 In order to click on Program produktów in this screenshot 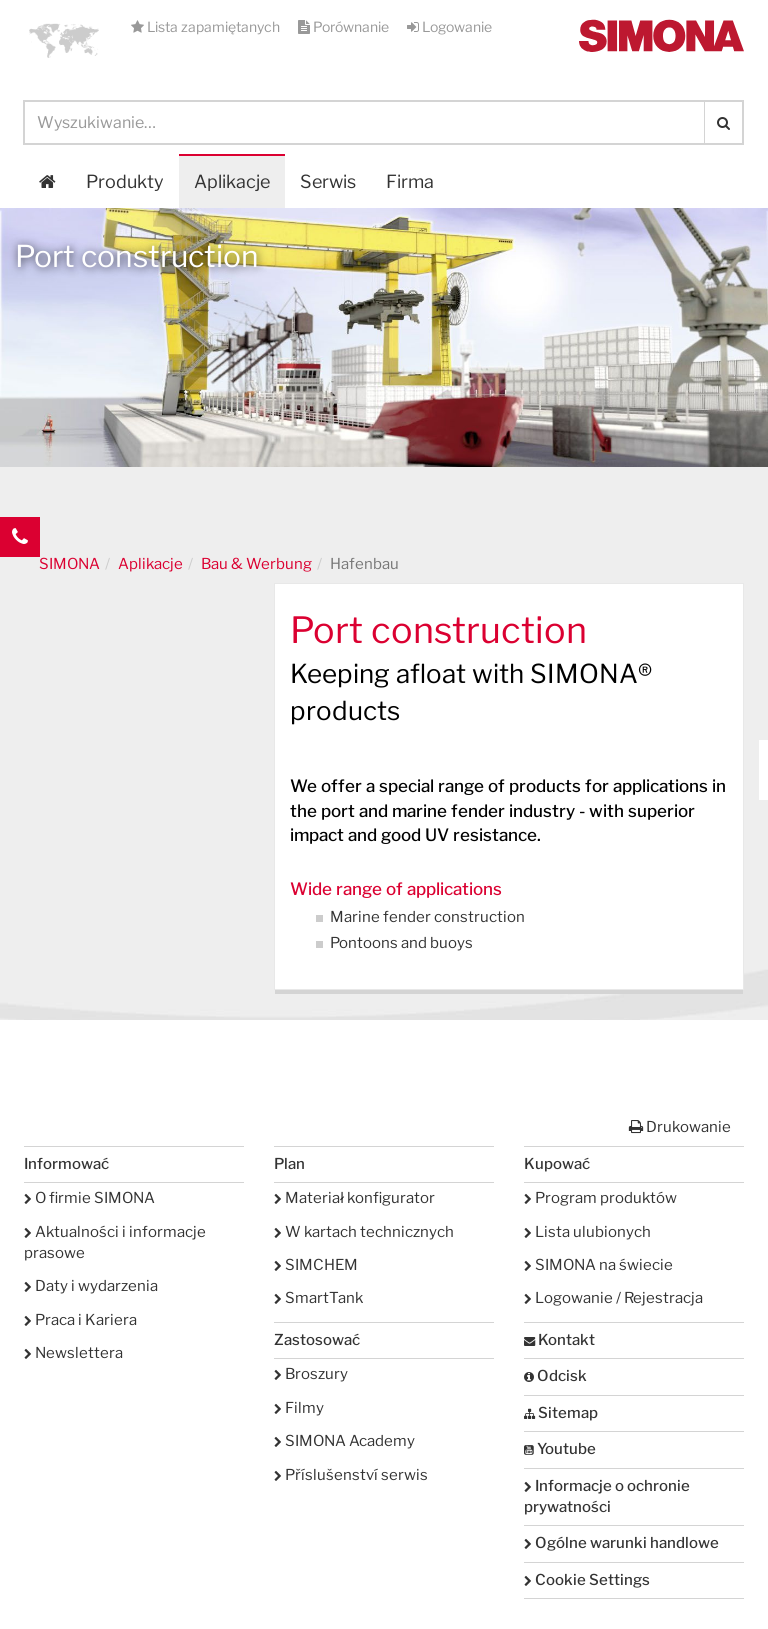, I will do `click(600, 1198)`.